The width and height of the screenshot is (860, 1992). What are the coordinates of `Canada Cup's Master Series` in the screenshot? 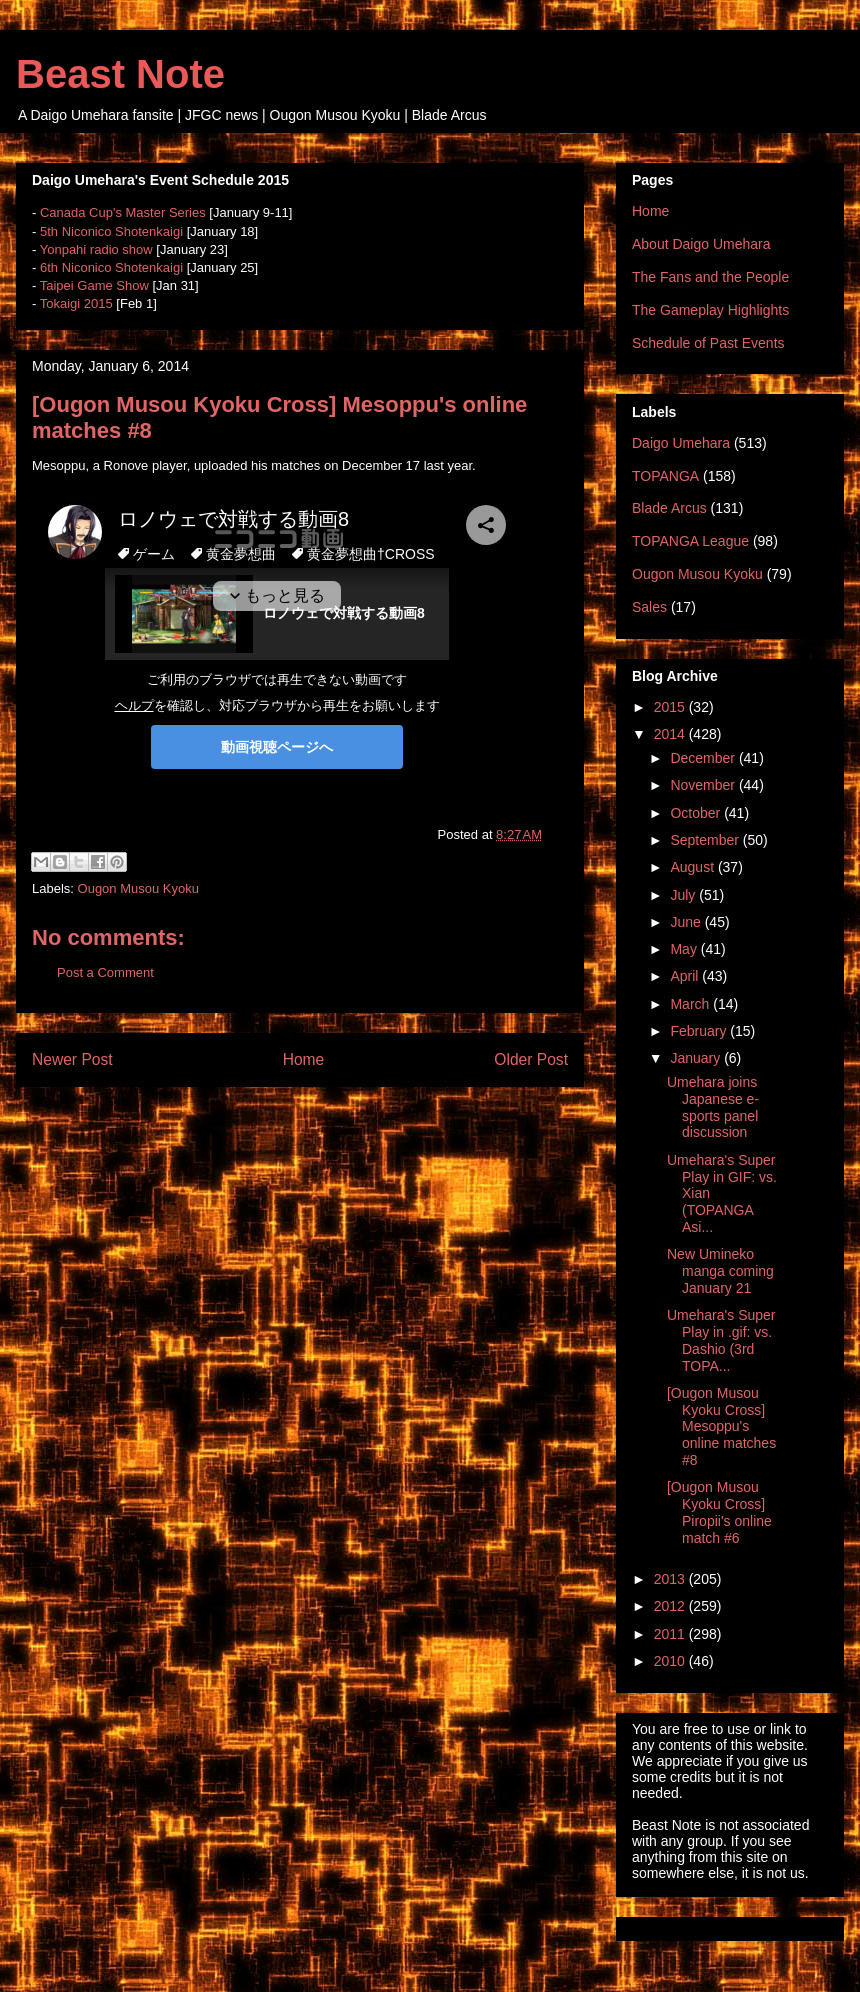 It's located at (123, 212).